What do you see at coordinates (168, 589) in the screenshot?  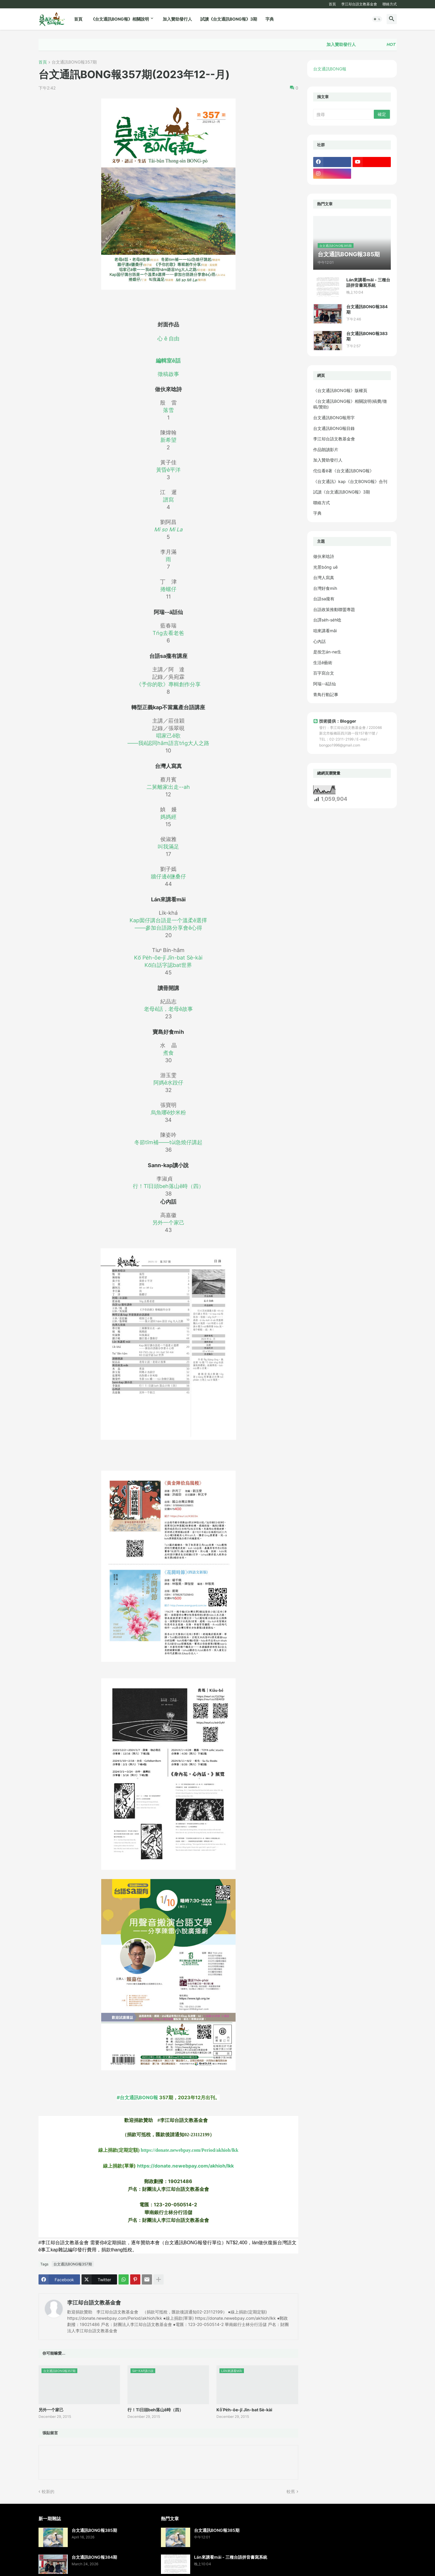 I see `捲螺仔` at bounding box center [168, 589].